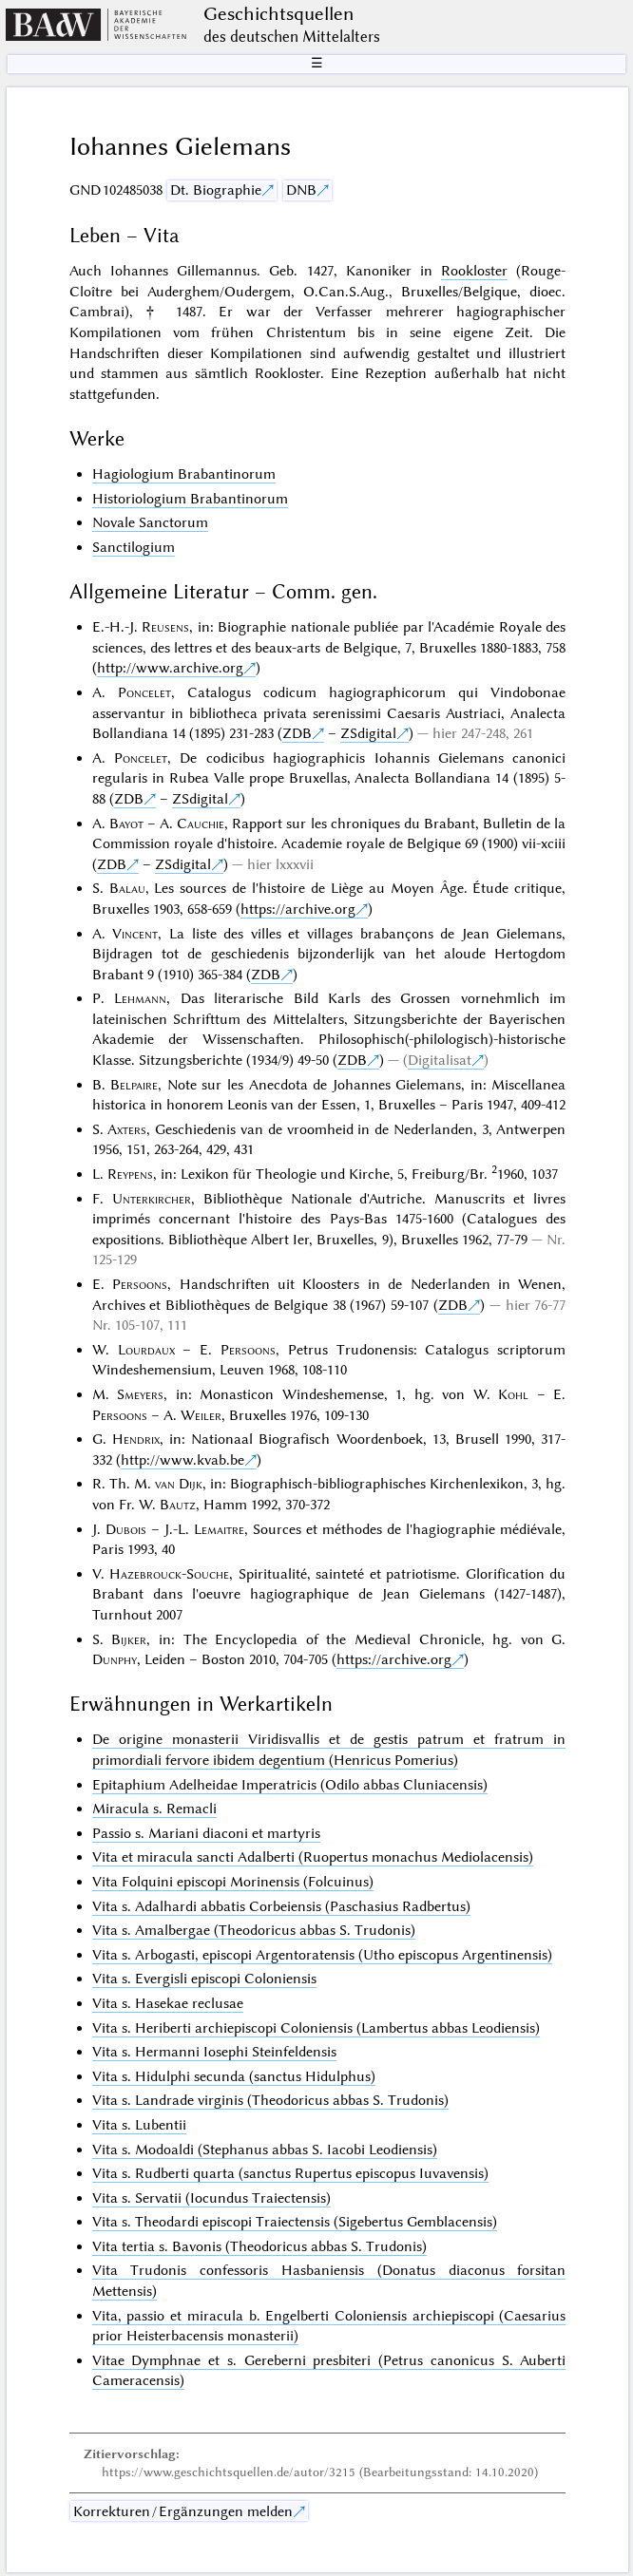 The width and height of the screenshot is (633, 2576). What do you see at coordinates (170, 667) in the screenshot?
I see `http://www.archive.org` at bounding box center [170, 667].